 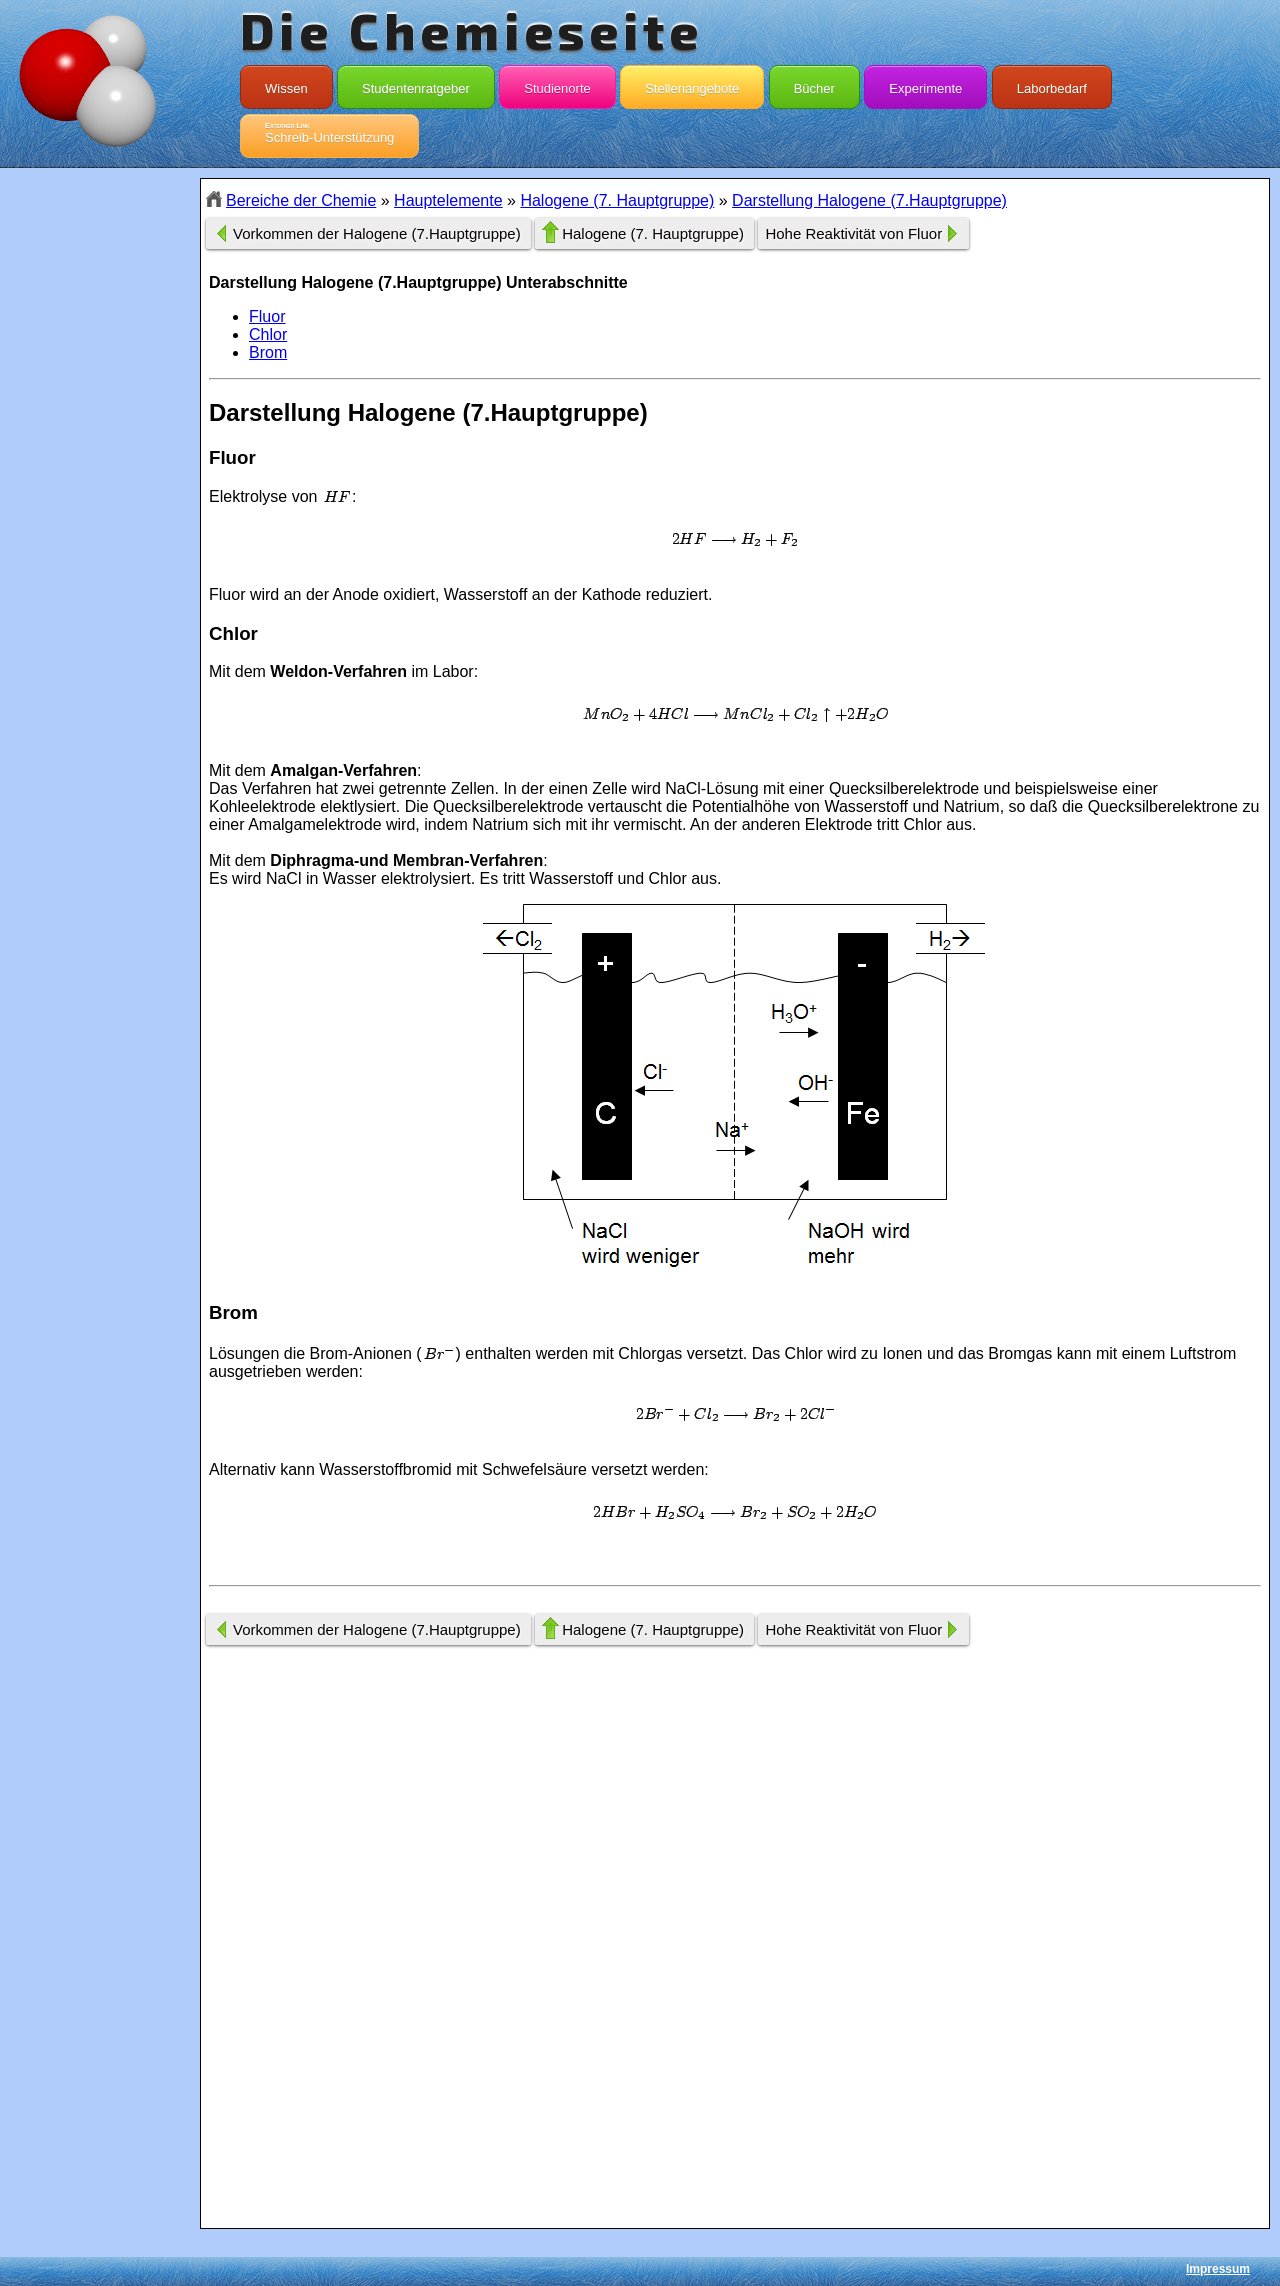 What do you see at coordinates (100, 533) in the screenshot?
I see `[Advertisement]` at bounding box center [100, 533].